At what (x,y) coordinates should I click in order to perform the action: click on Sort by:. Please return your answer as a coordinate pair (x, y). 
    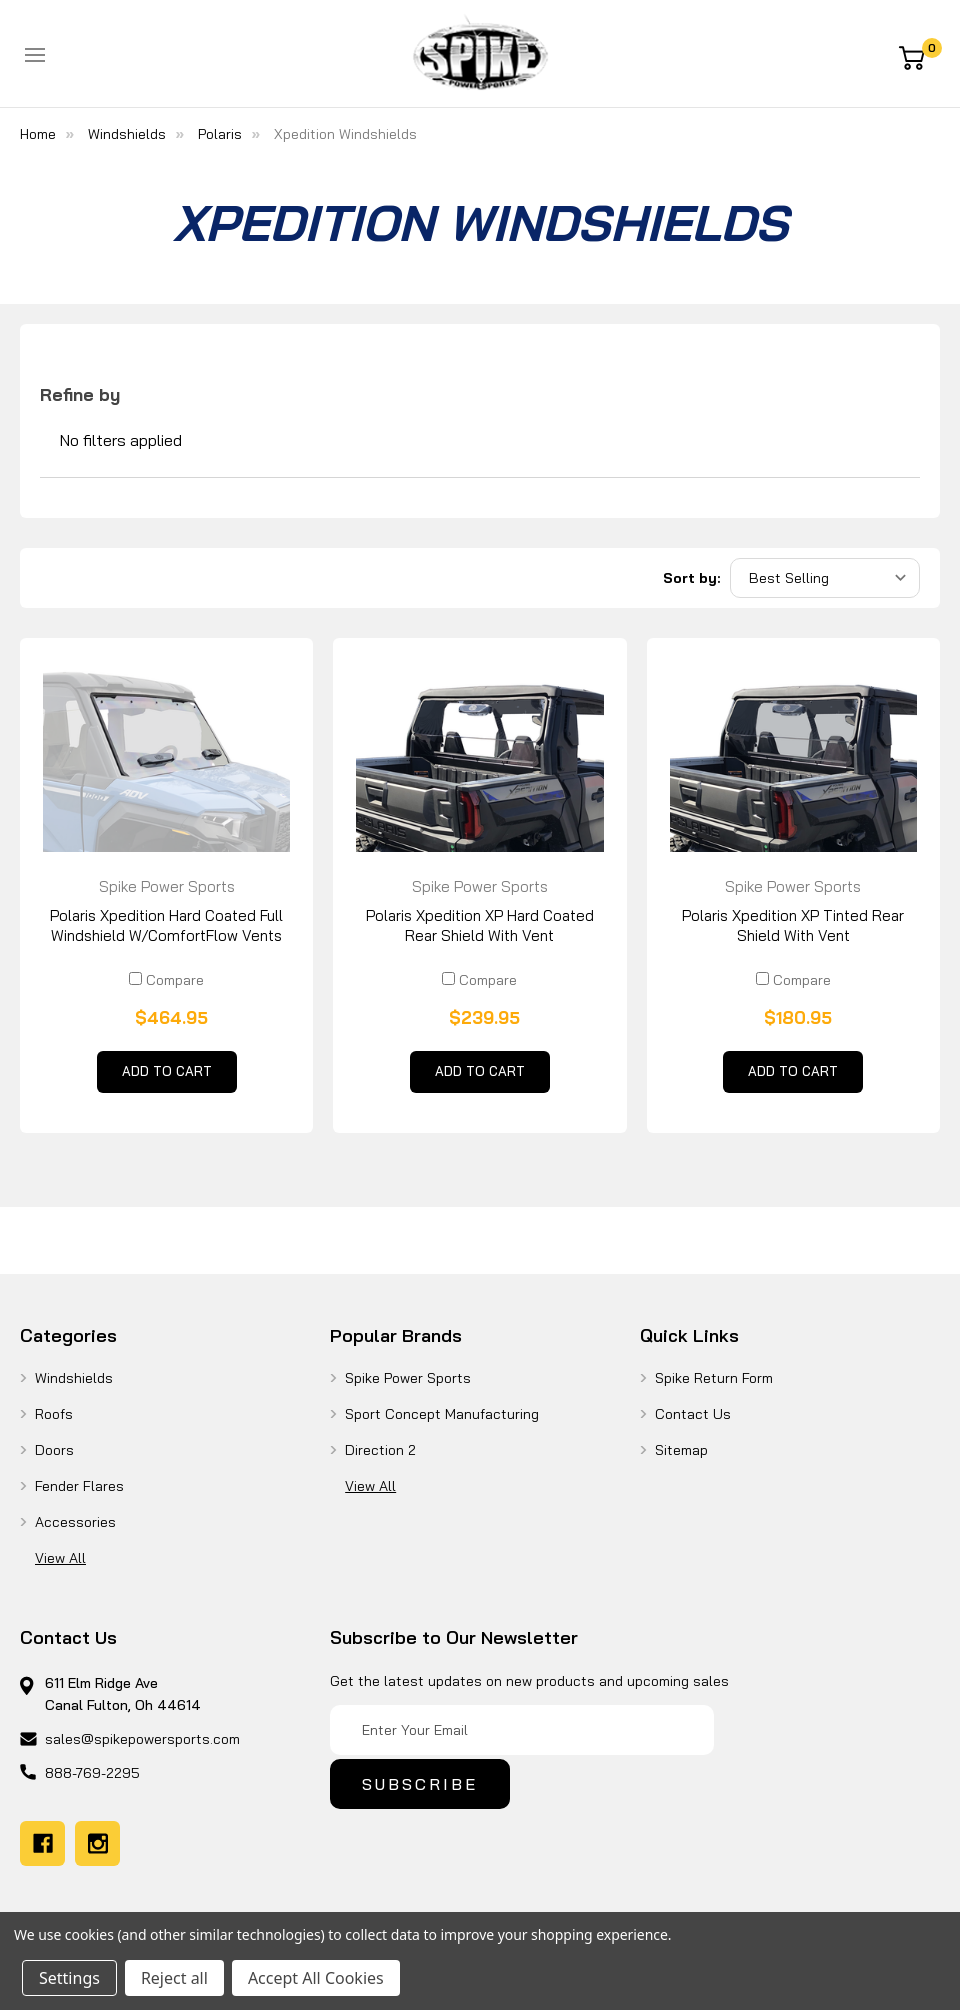
    Looking at the image, I should click on (691, 578).